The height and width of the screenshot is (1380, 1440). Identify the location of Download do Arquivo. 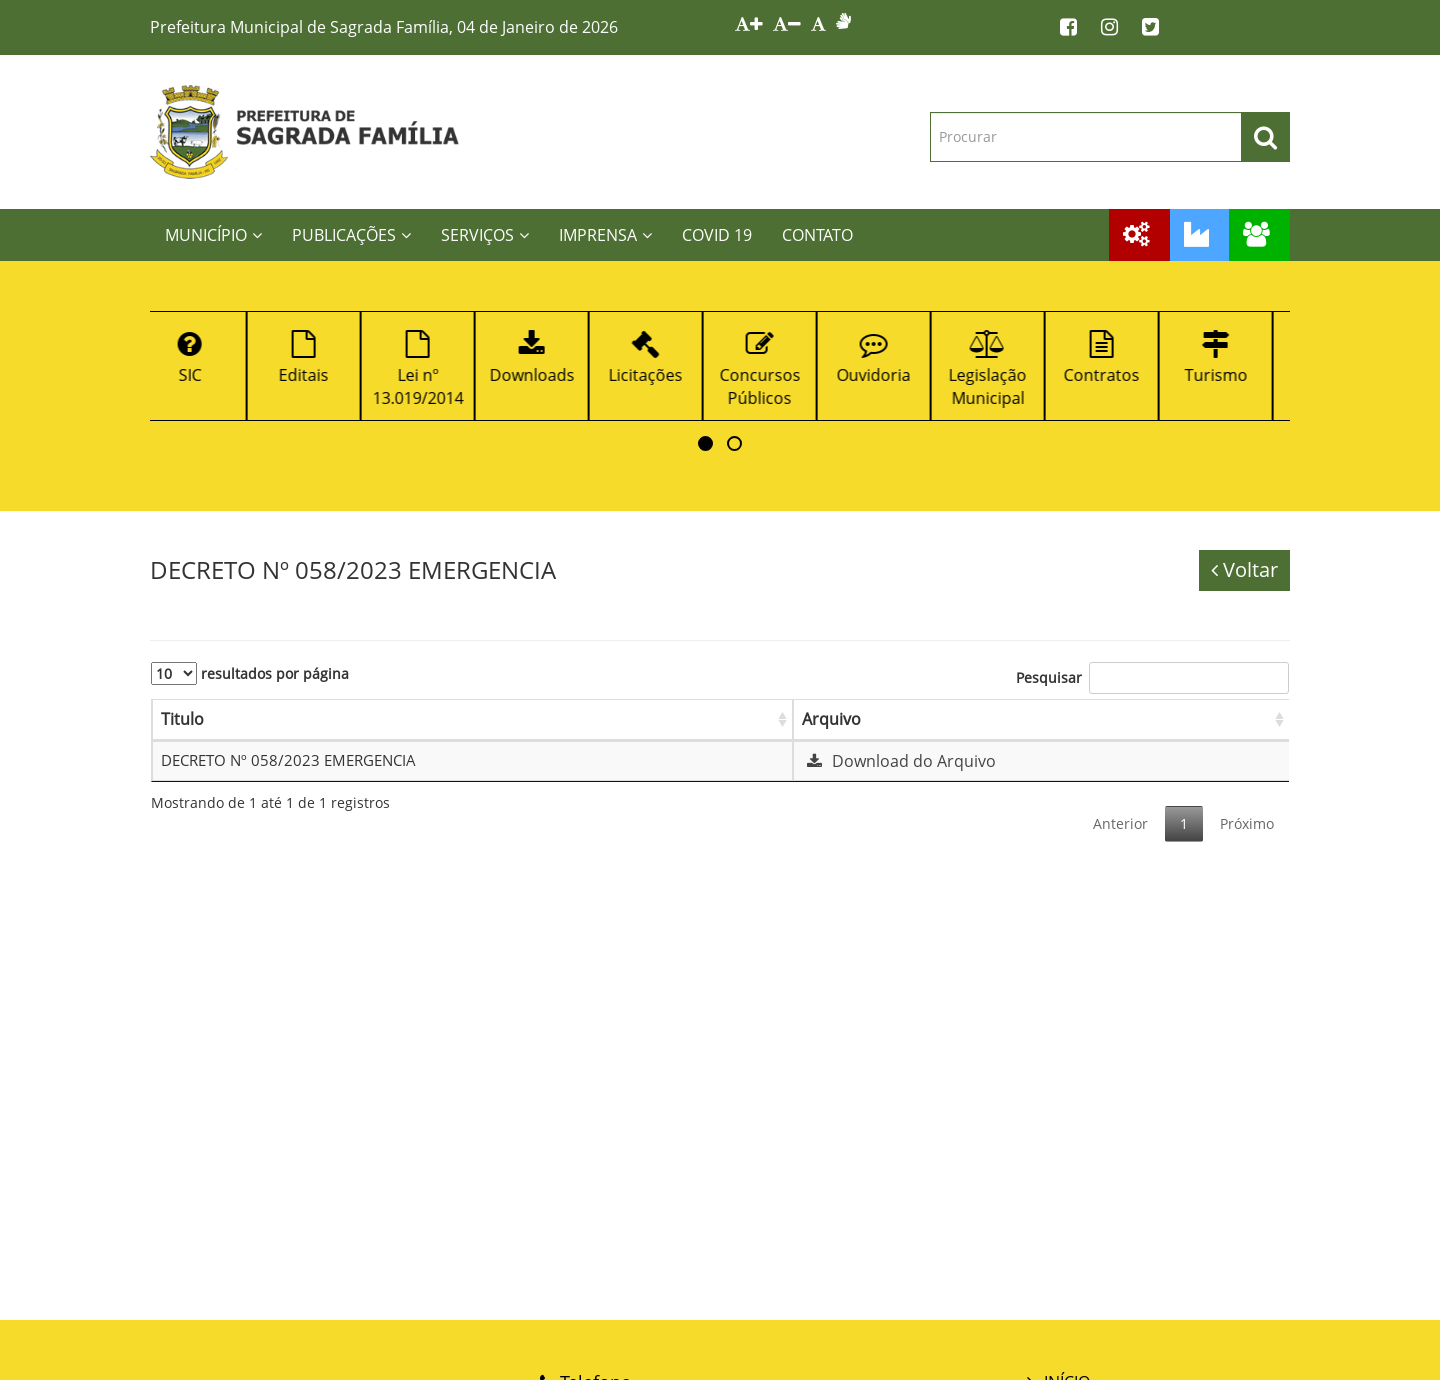
(899, 761).